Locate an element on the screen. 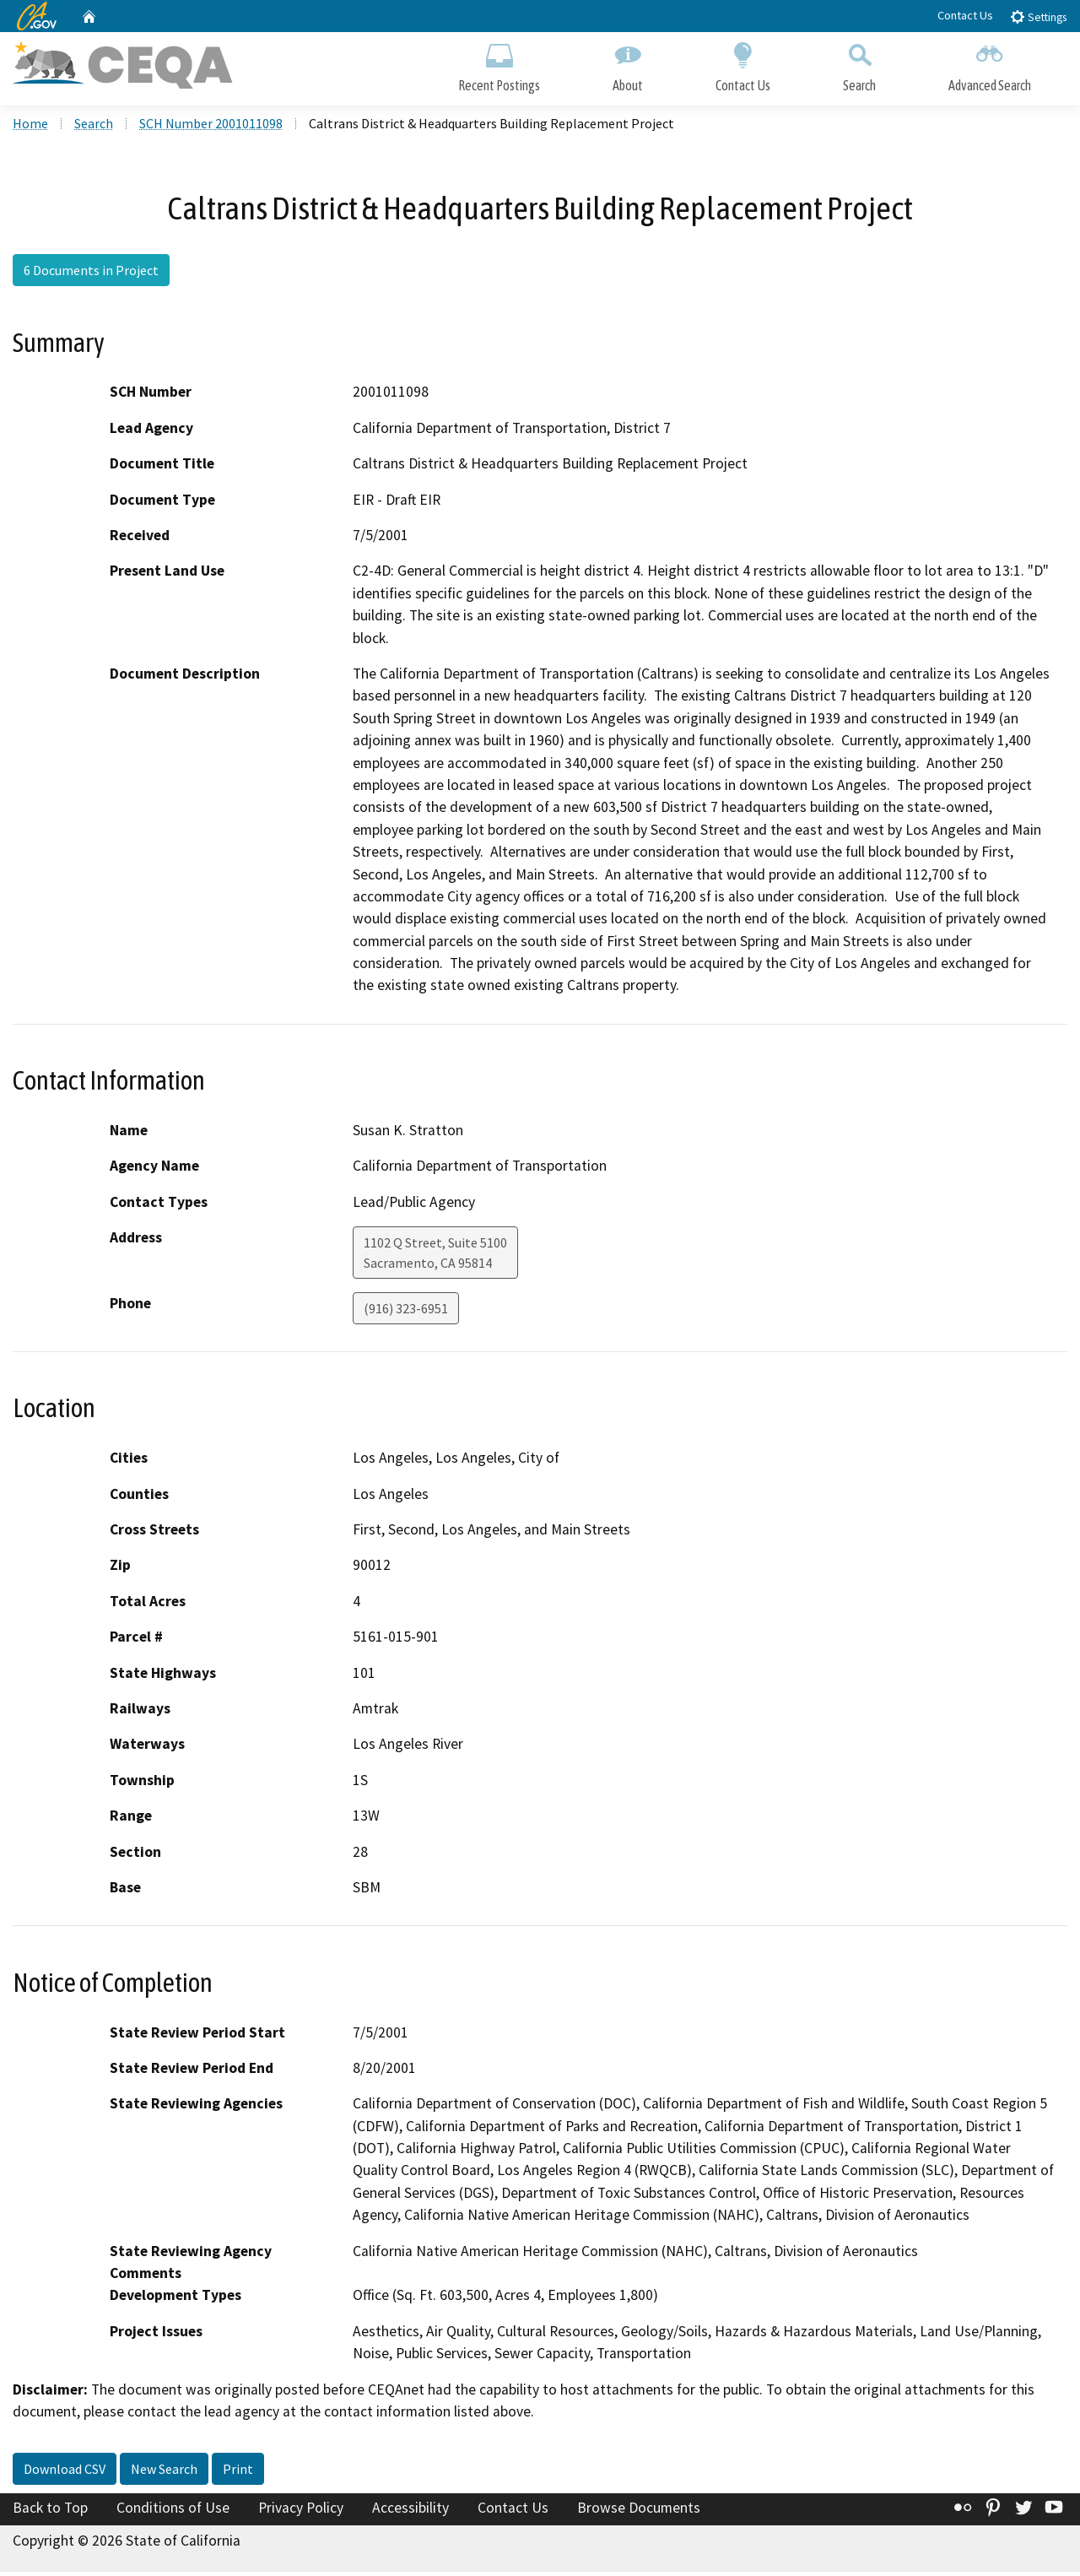  Browse Documents is located at coordinates (638, 2511).